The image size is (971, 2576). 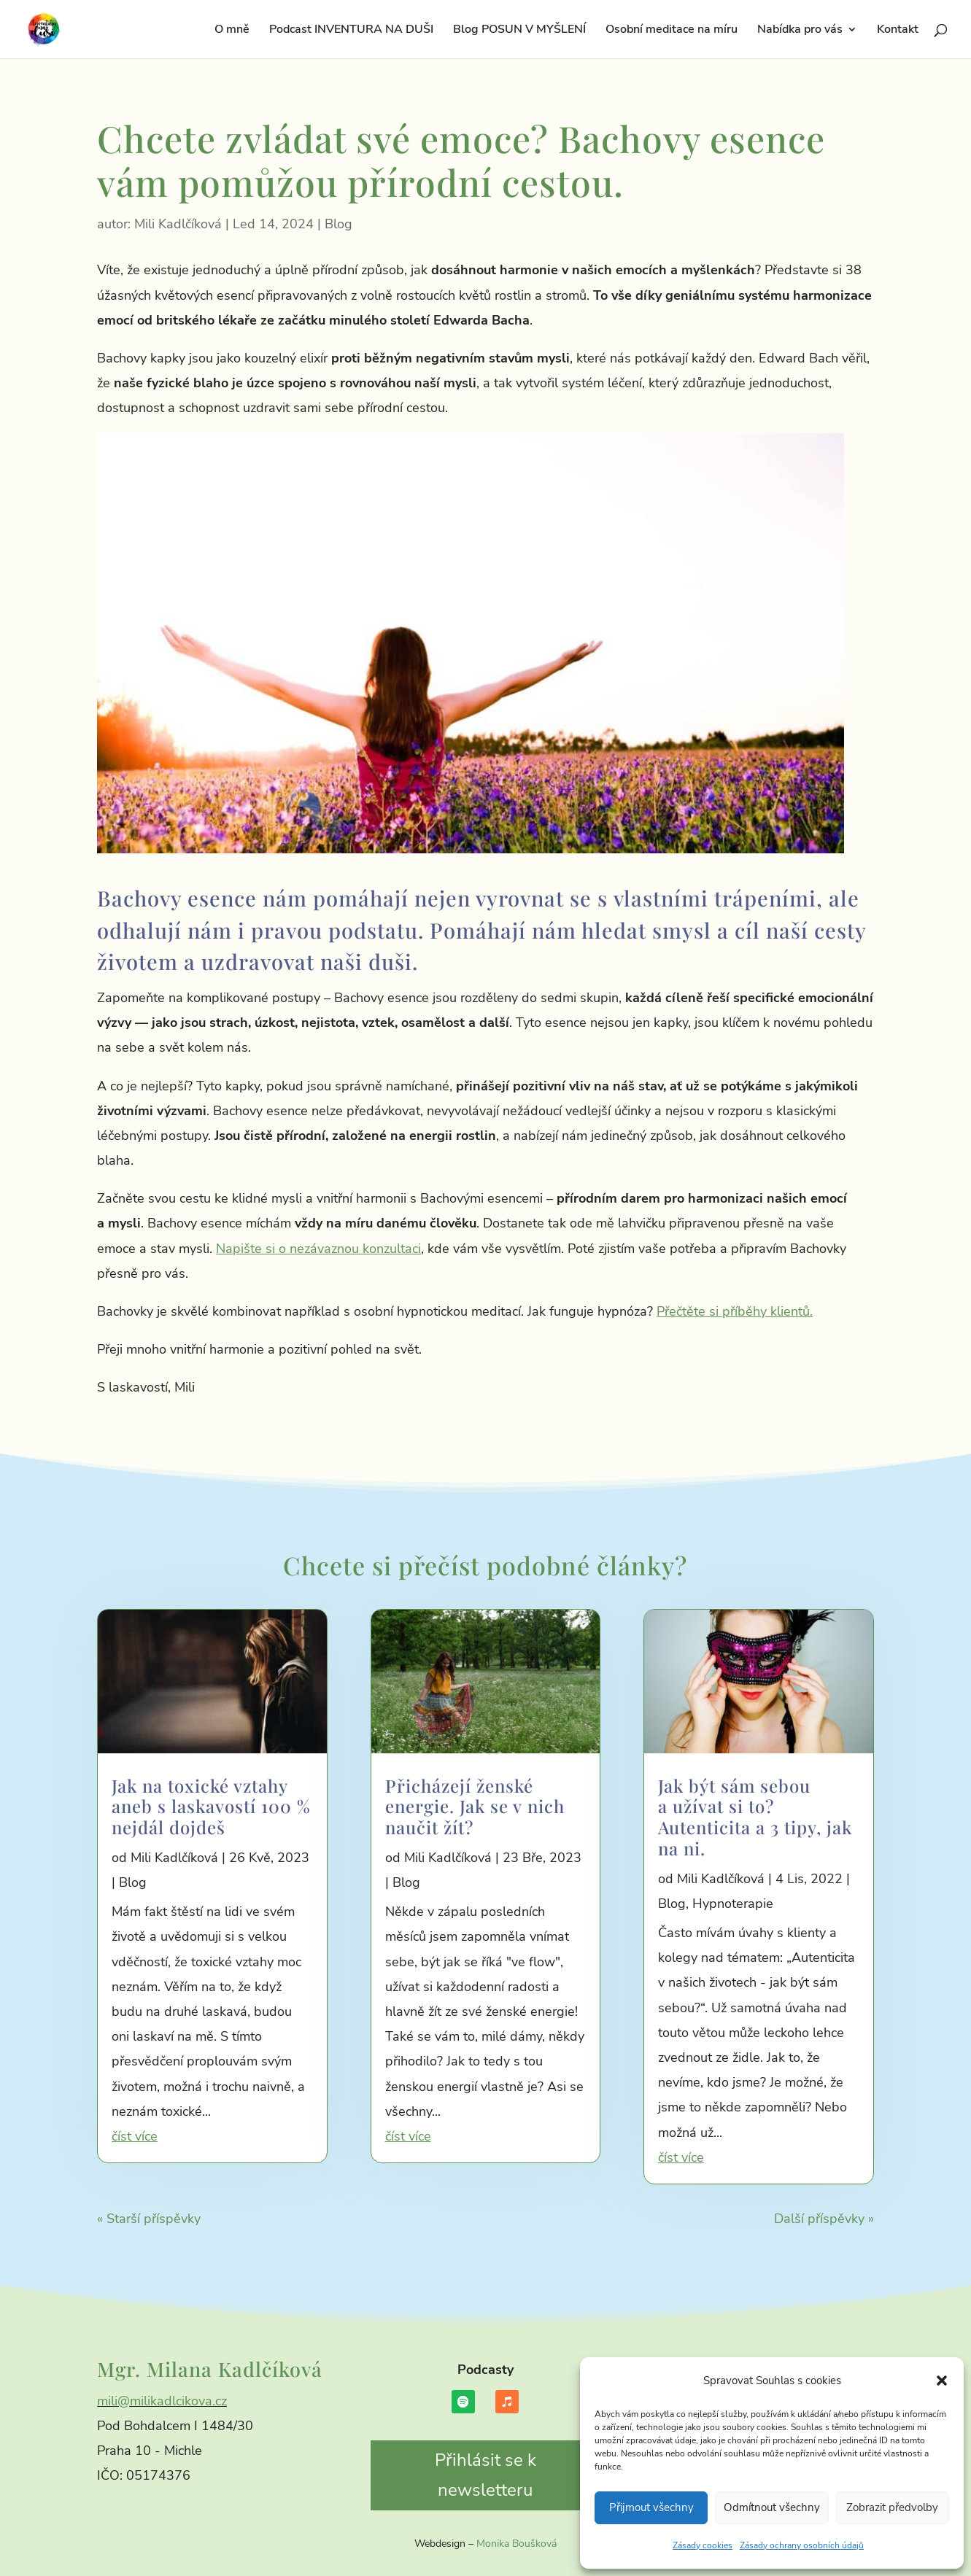 What do you see at coordinates (802, 2545) in the screenshot?
I see `Zásady ochrany osobních údajů` at bounding box center [802, 2545].